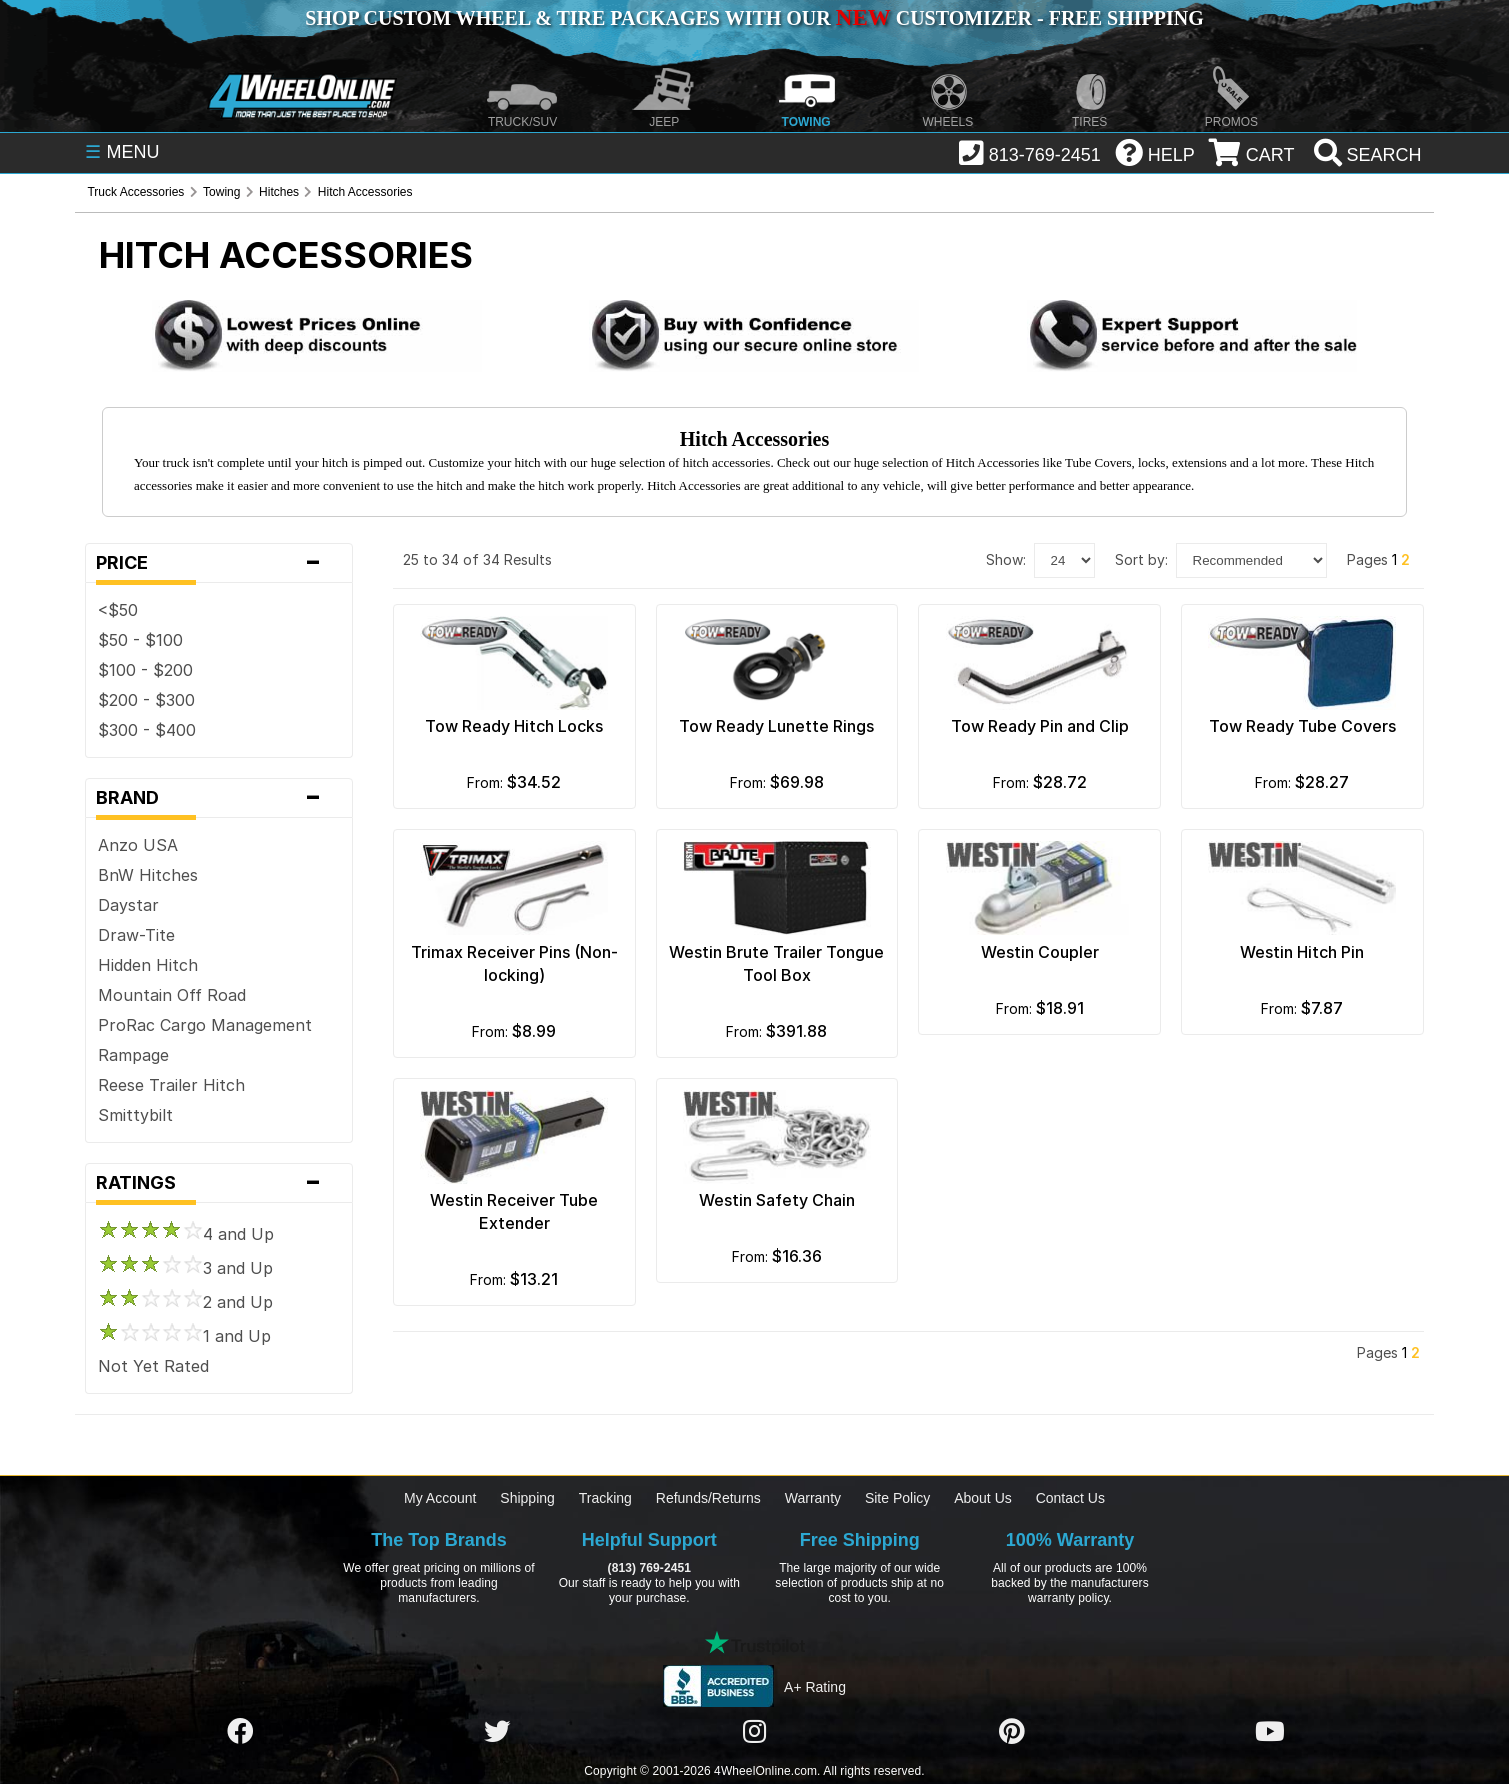 The width and height of the screenshot is (1509, 1784). Describe the element at coordinates (184, 1336) in the screenshot. I see `1 and Up` at that location.